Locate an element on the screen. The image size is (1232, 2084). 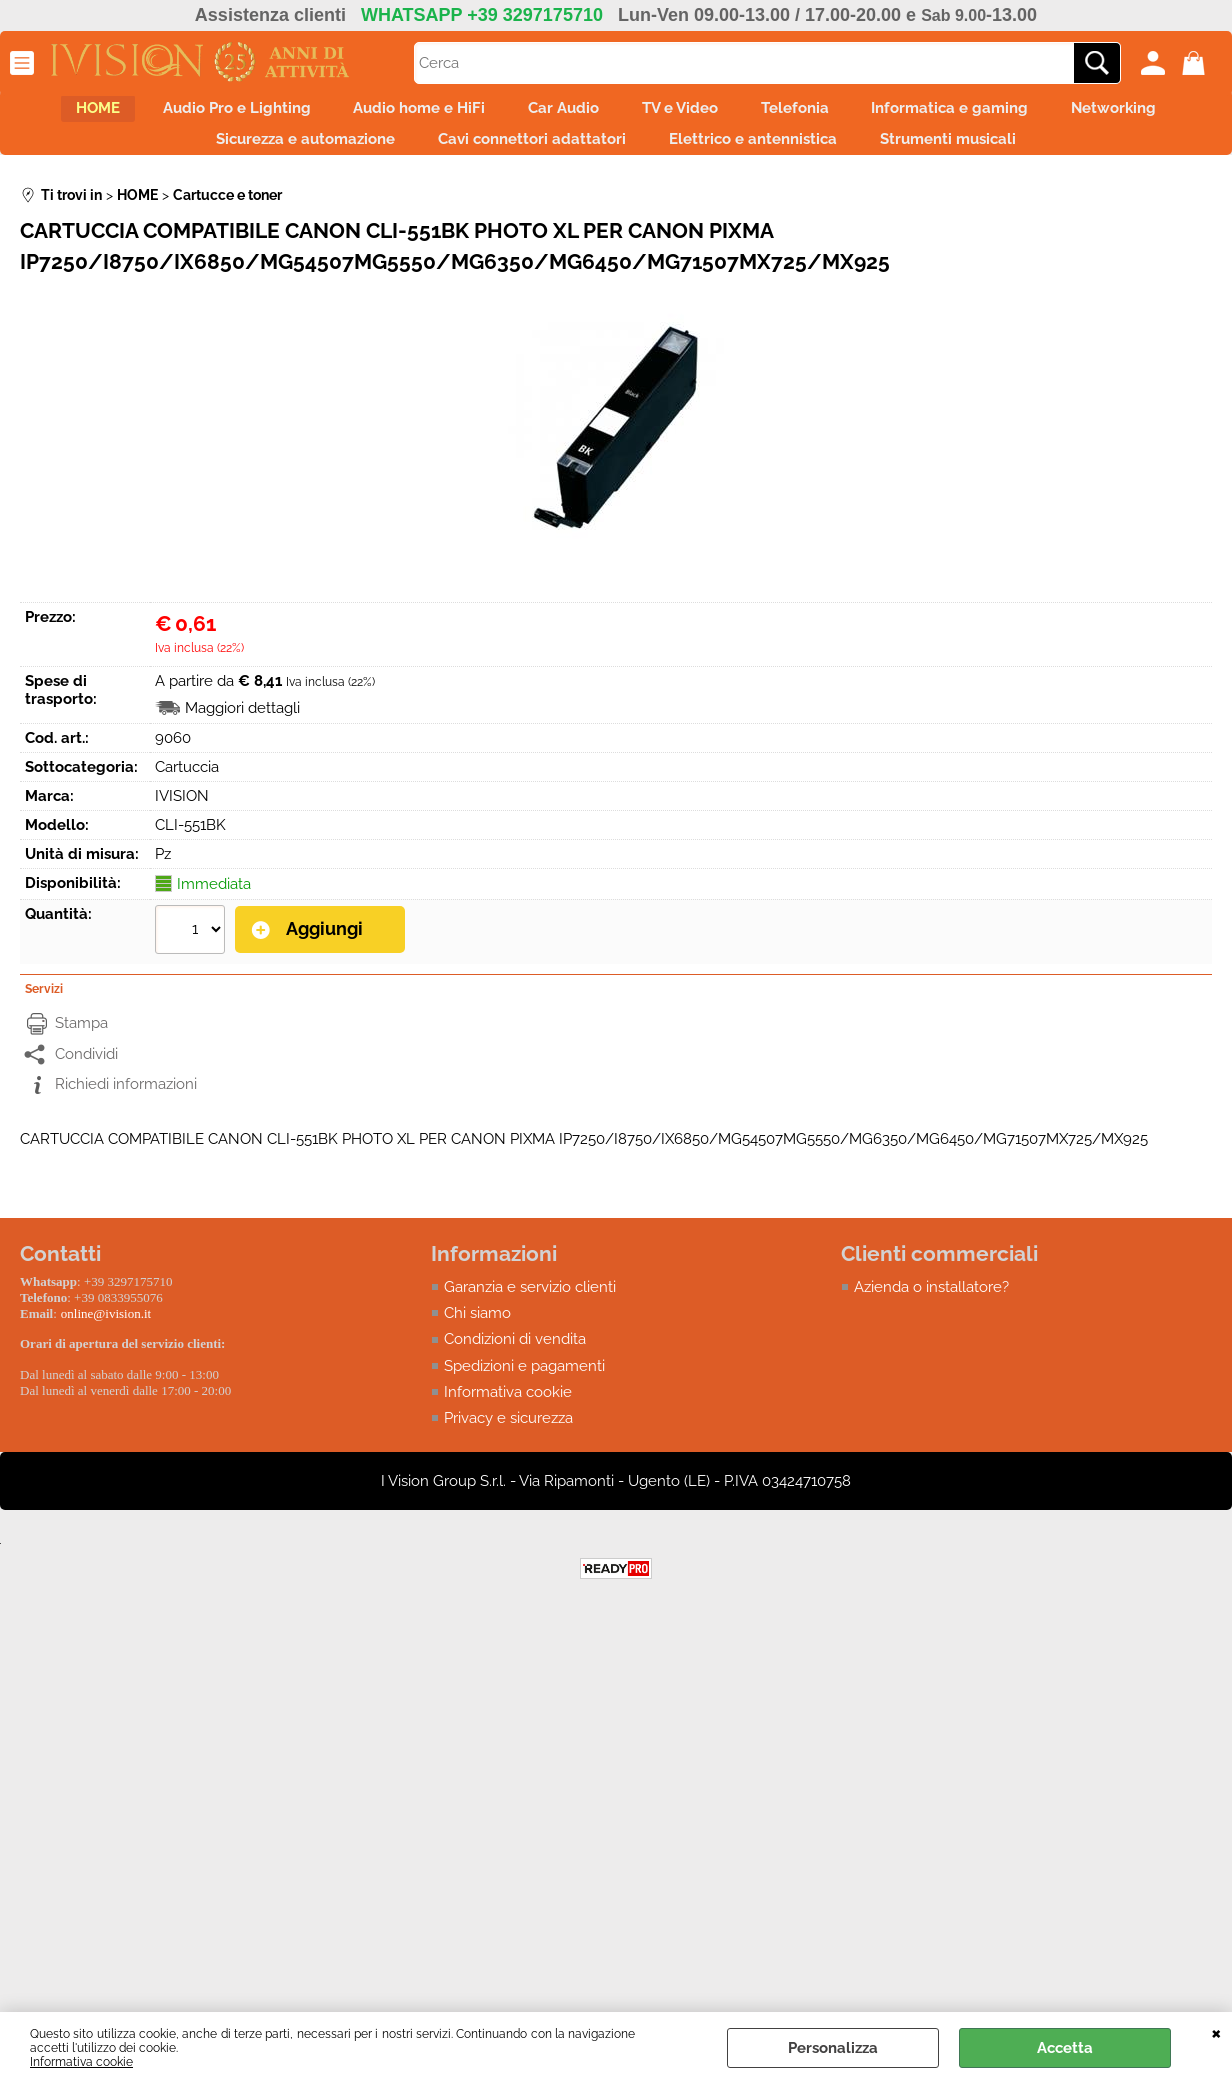
Maggiori dettagli is located at coordinates (242, 731).